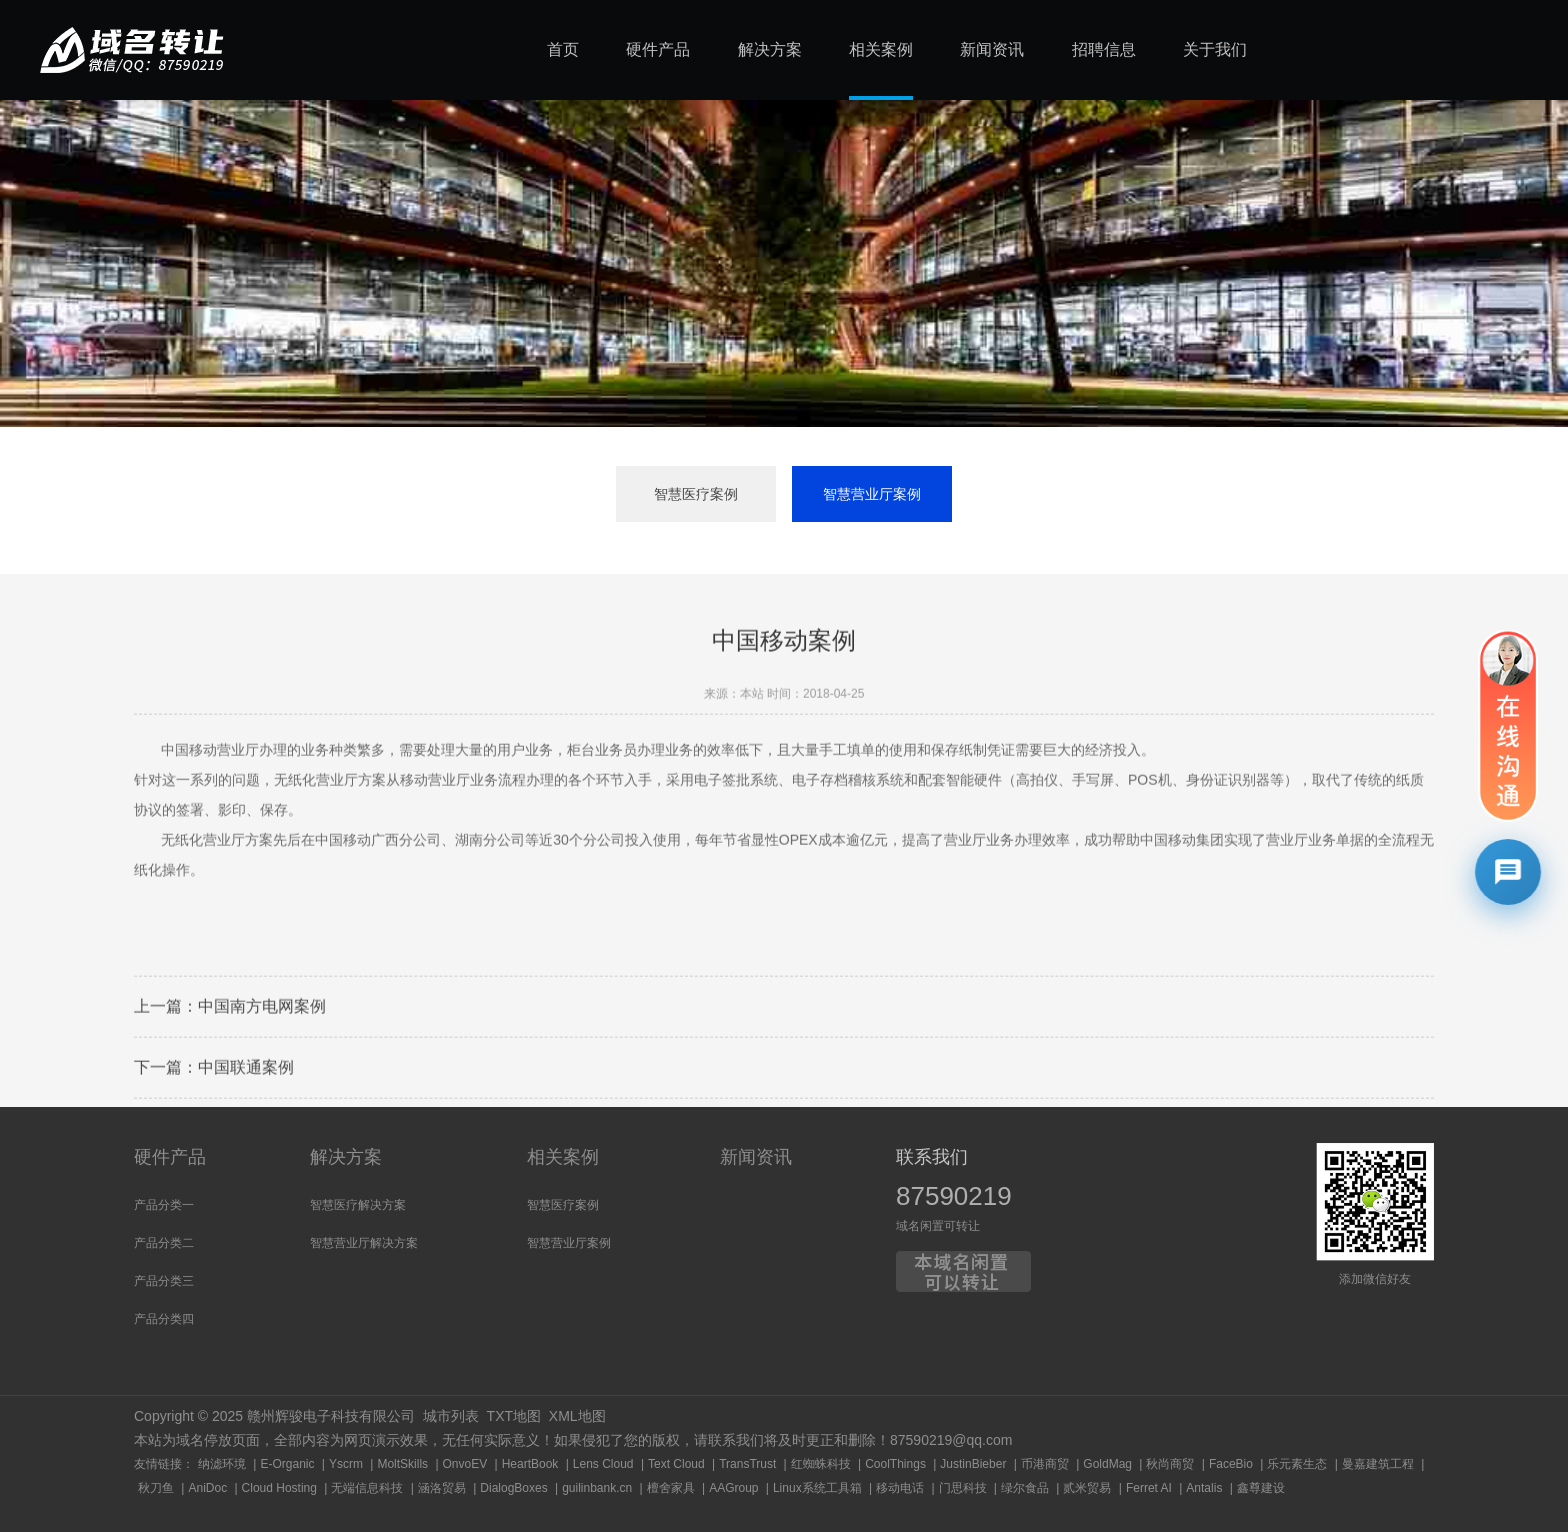 The image size is (1568, 1532). I want to click on 檀舍家具, so click(671, 1488).